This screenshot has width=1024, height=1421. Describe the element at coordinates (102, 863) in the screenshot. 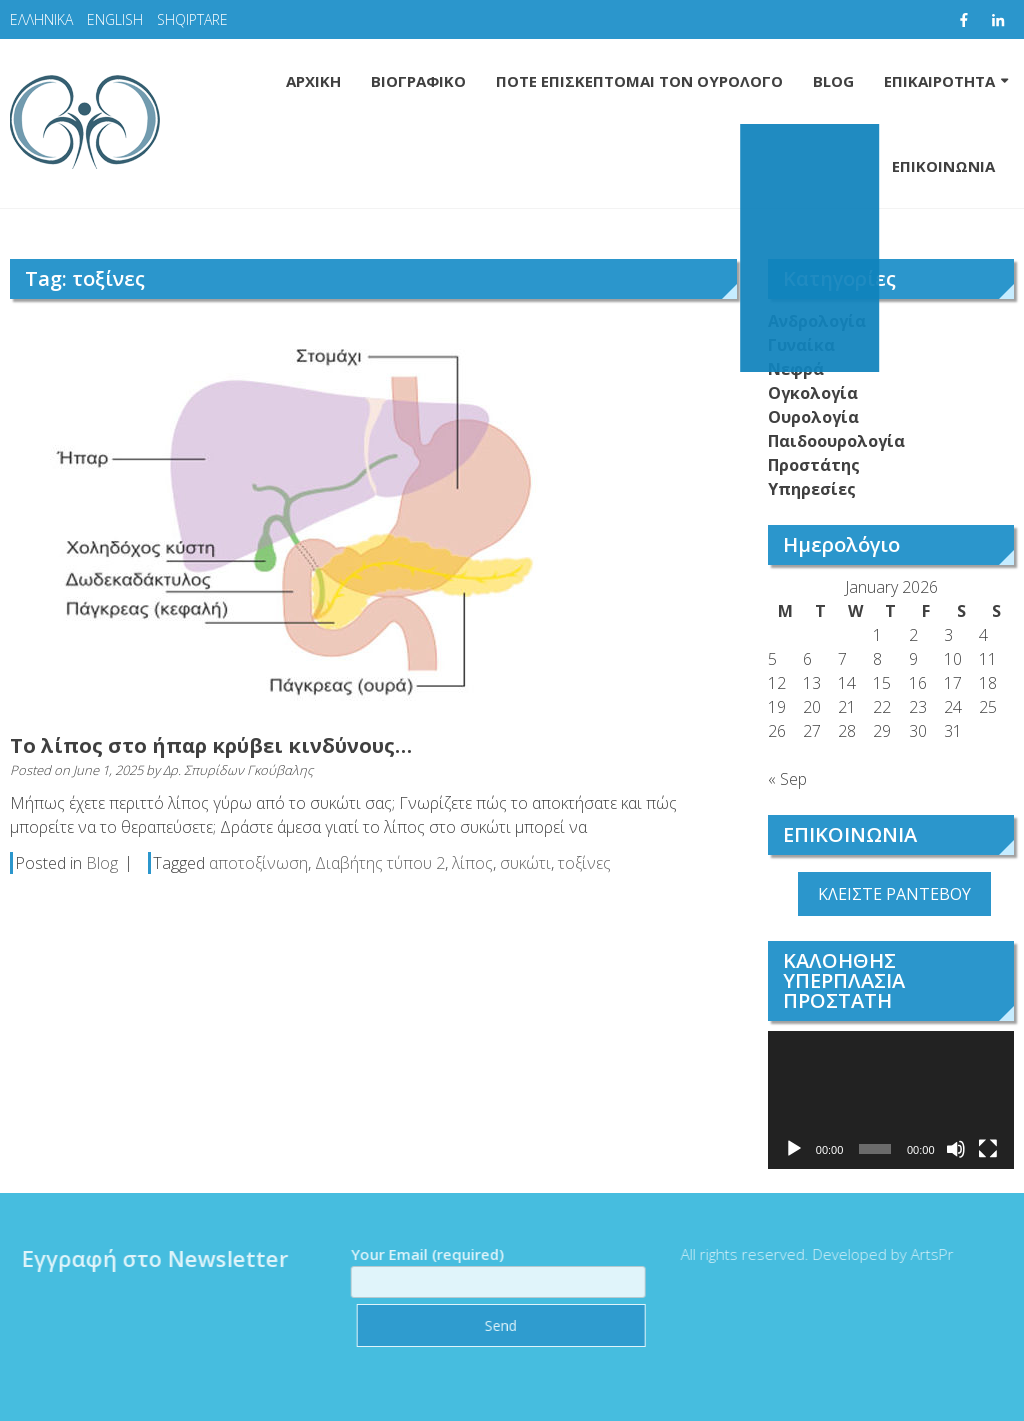

I see `Blog` at that location.